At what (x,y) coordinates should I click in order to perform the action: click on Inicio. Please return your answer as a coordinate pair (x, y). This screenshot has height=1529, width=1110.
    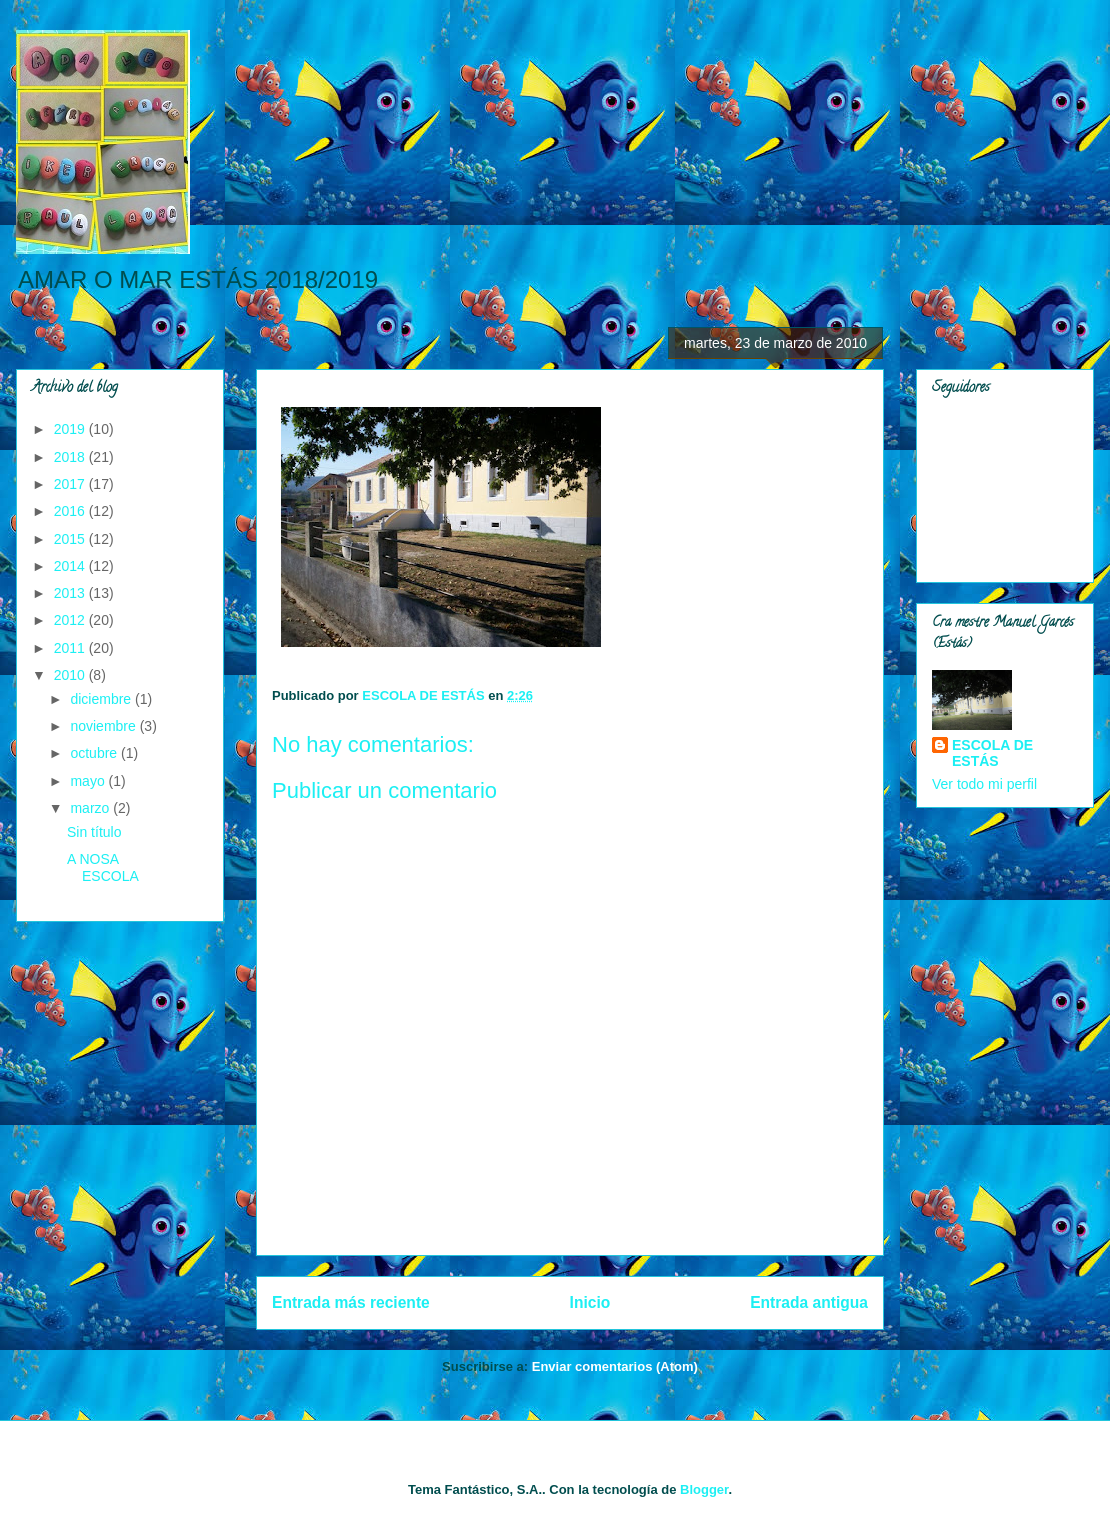
    Looking at the image, I should click on (590, 1302).